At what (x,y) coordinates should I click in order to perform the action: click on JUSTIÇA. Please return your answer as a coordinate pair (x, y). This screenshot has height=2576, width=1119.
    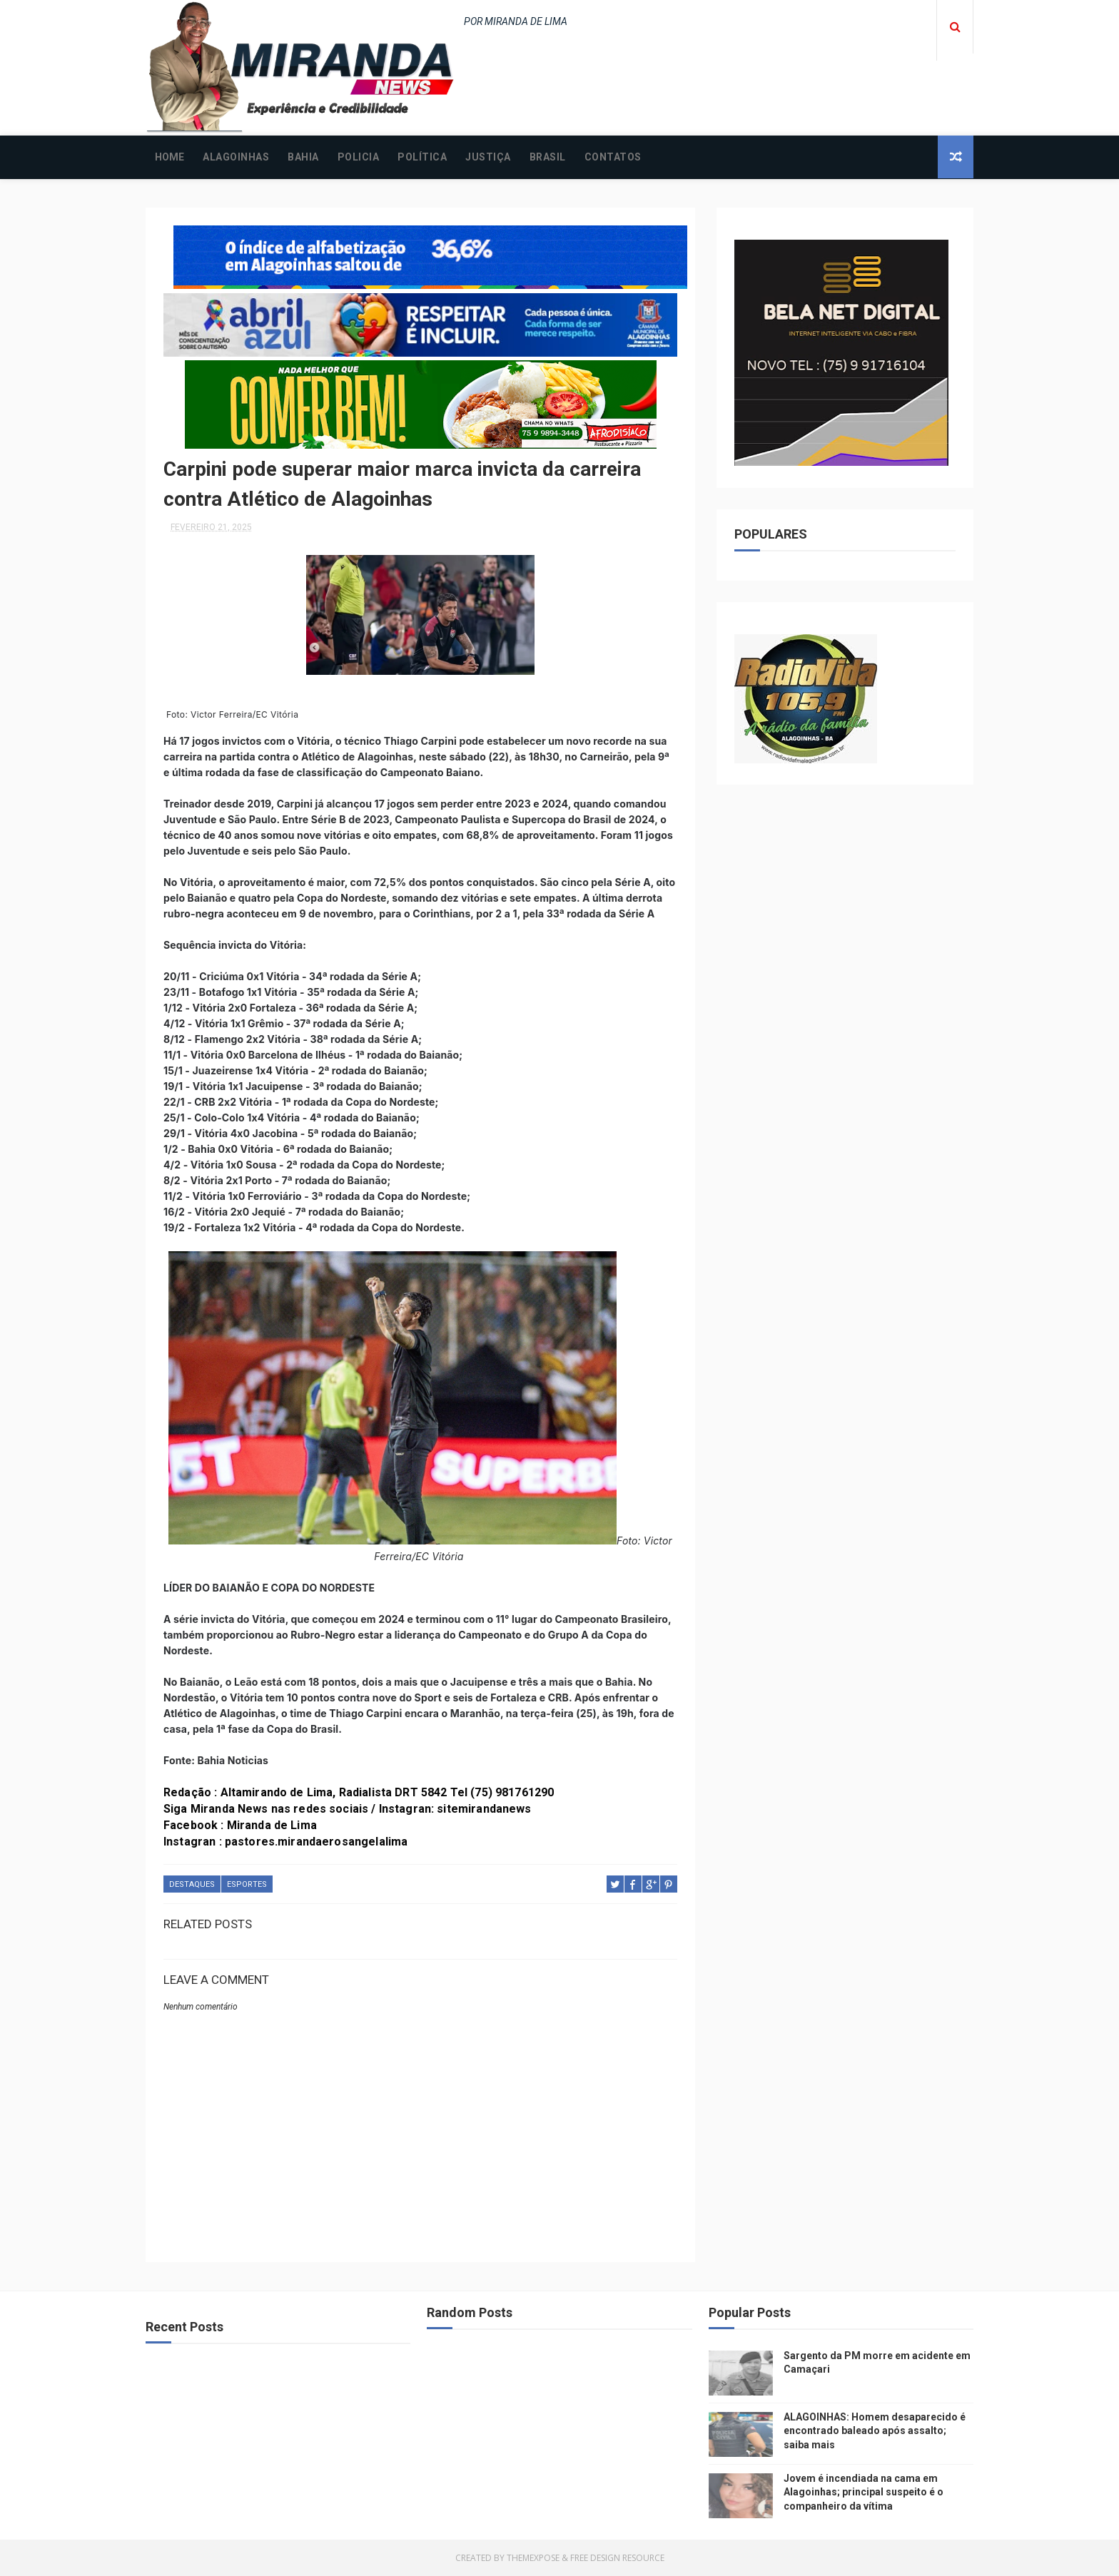
    Looking at the image, I should click on (488, 157).